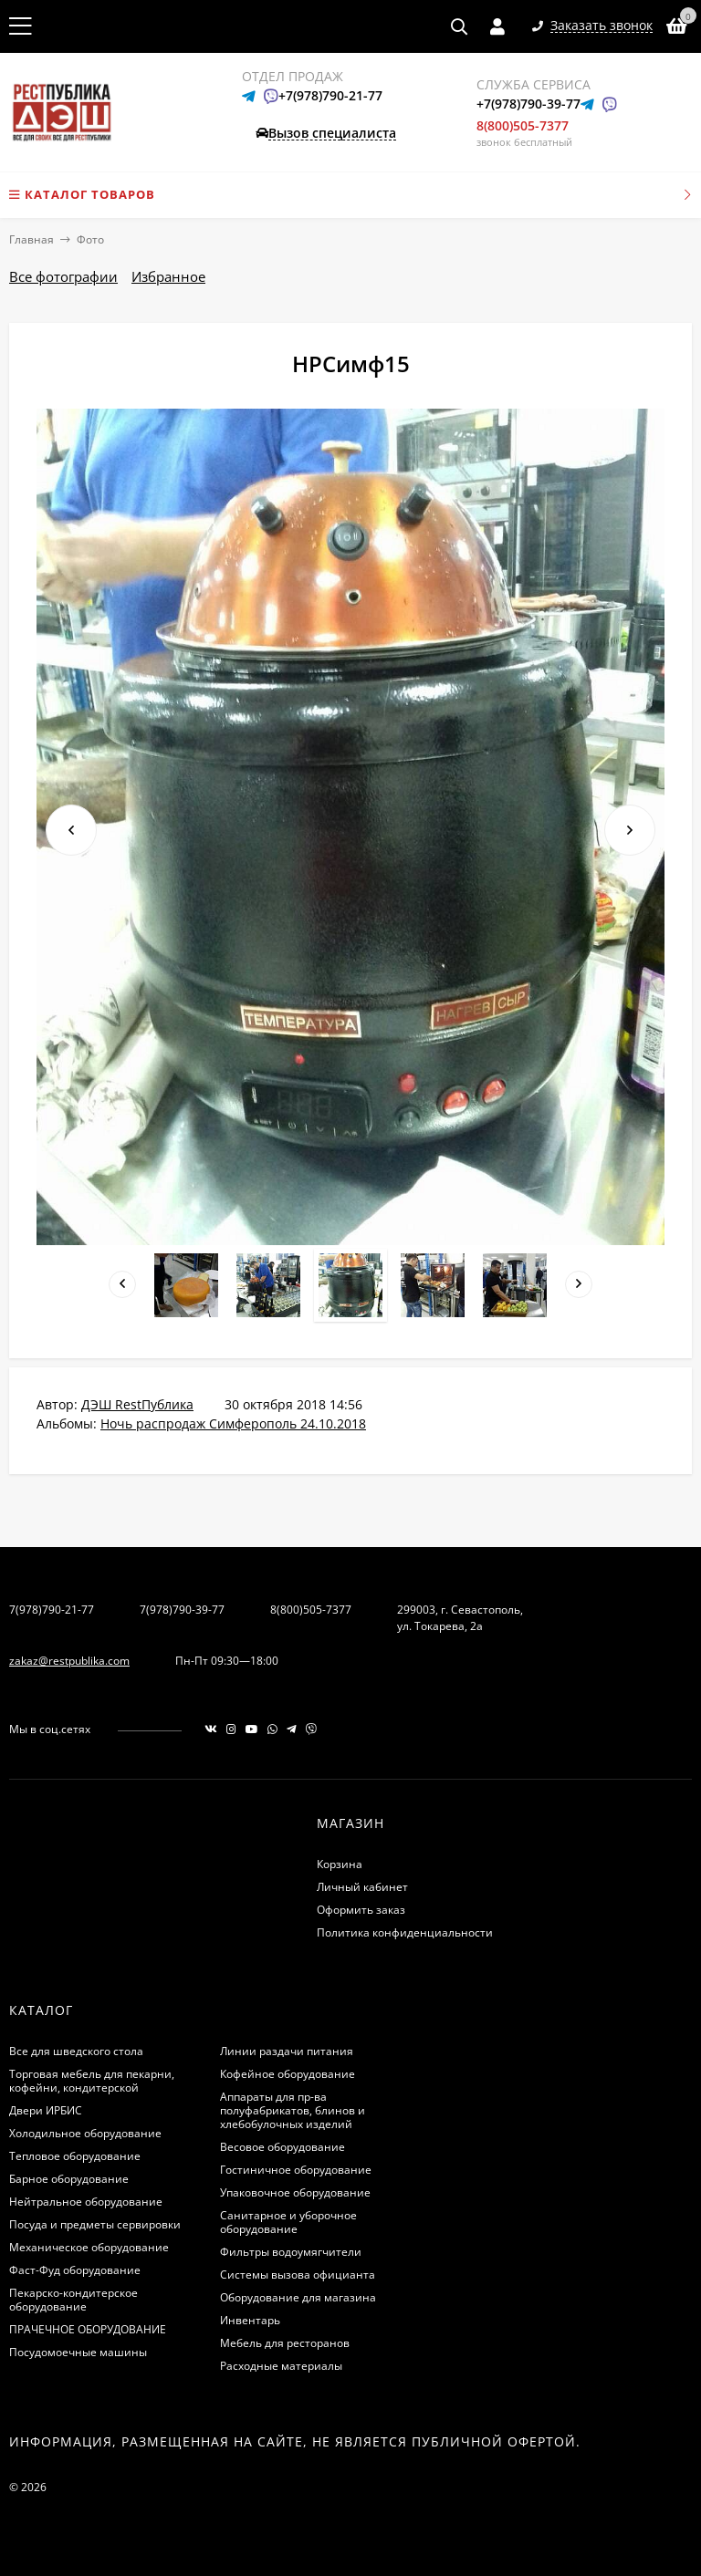 This screenshot has width=701, height=2576. What do you see at coordinates (290, 2251) in the screenshot?
I see `Фильтры водоумягчители` at bounding box center [290, 2251].